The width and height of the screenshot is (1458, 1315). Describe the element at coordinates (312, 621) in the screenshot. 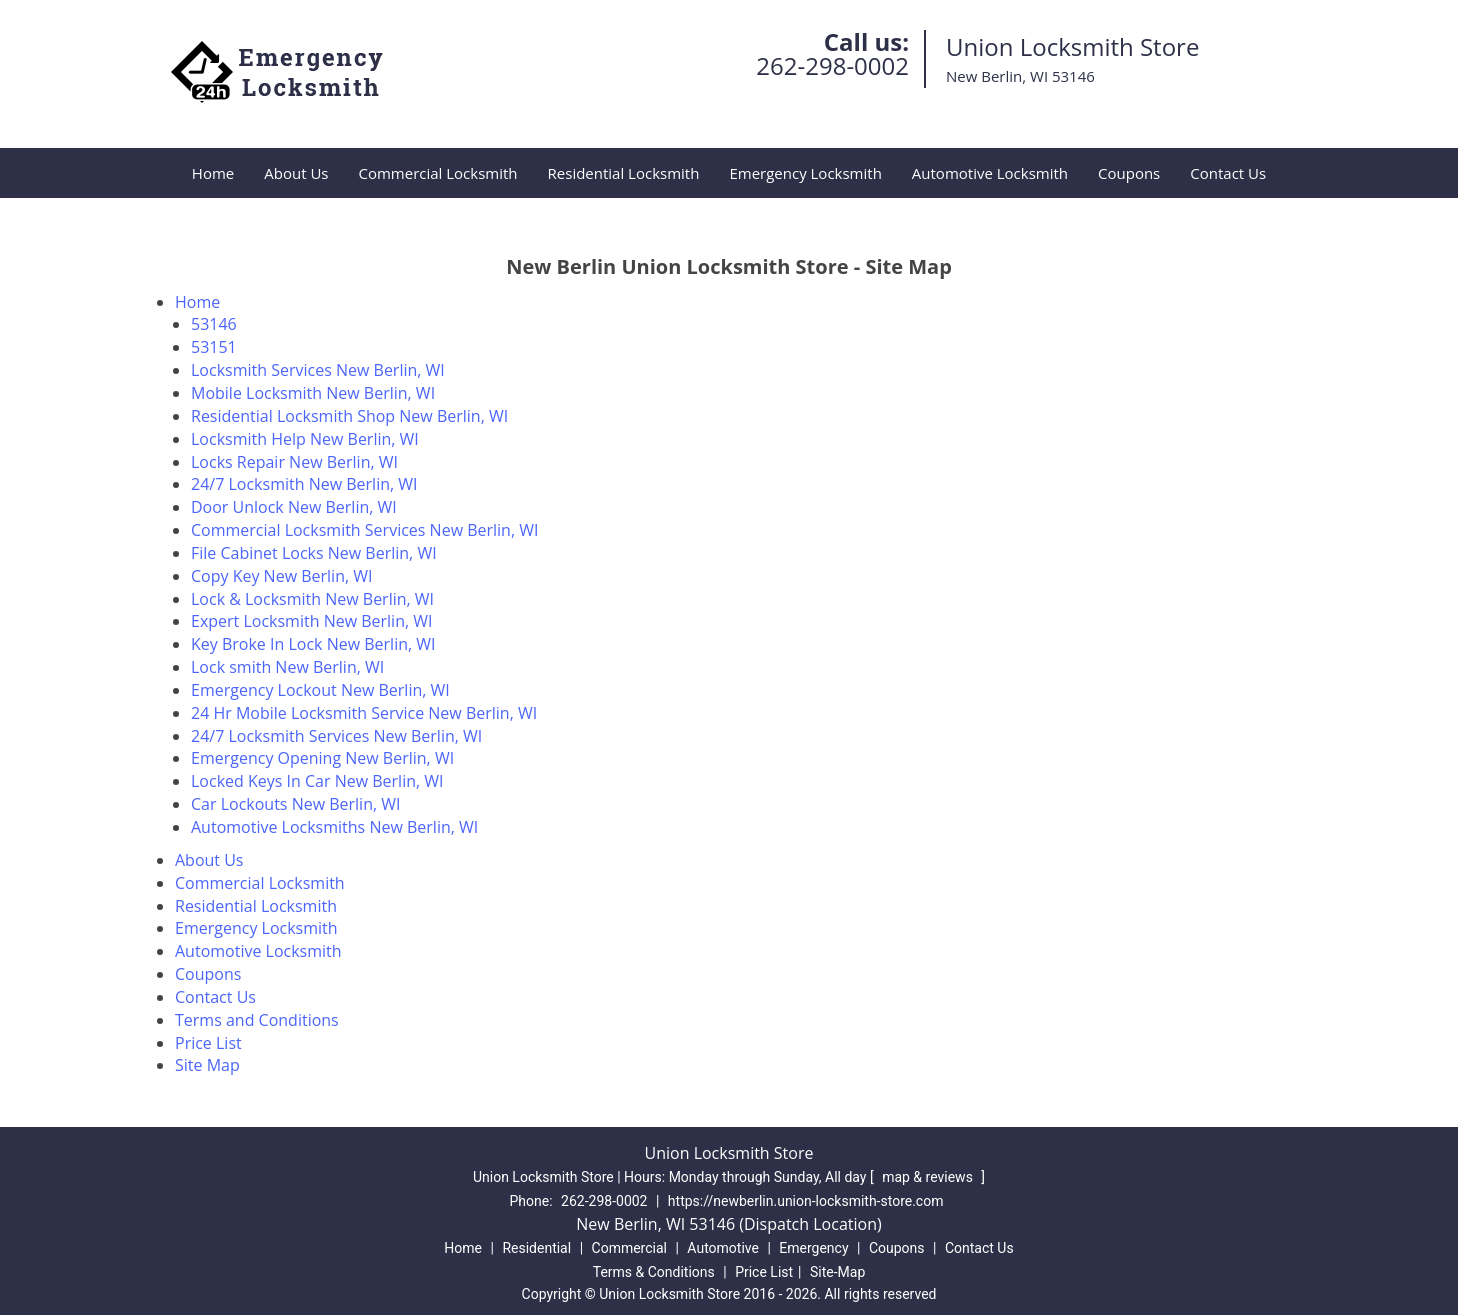

I see `Expert Locksmith New Berlin, WI` at that location.